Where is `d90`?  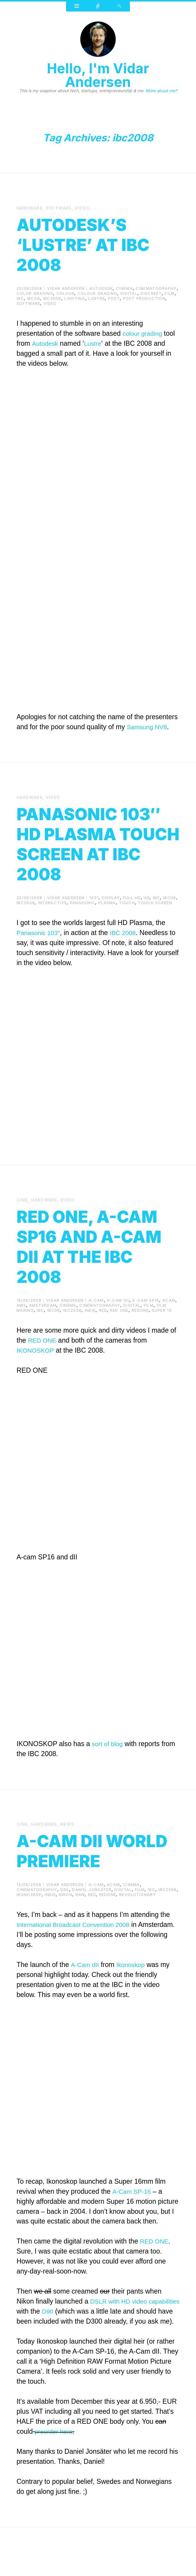
d90 is located at coordinates (65, 1928).